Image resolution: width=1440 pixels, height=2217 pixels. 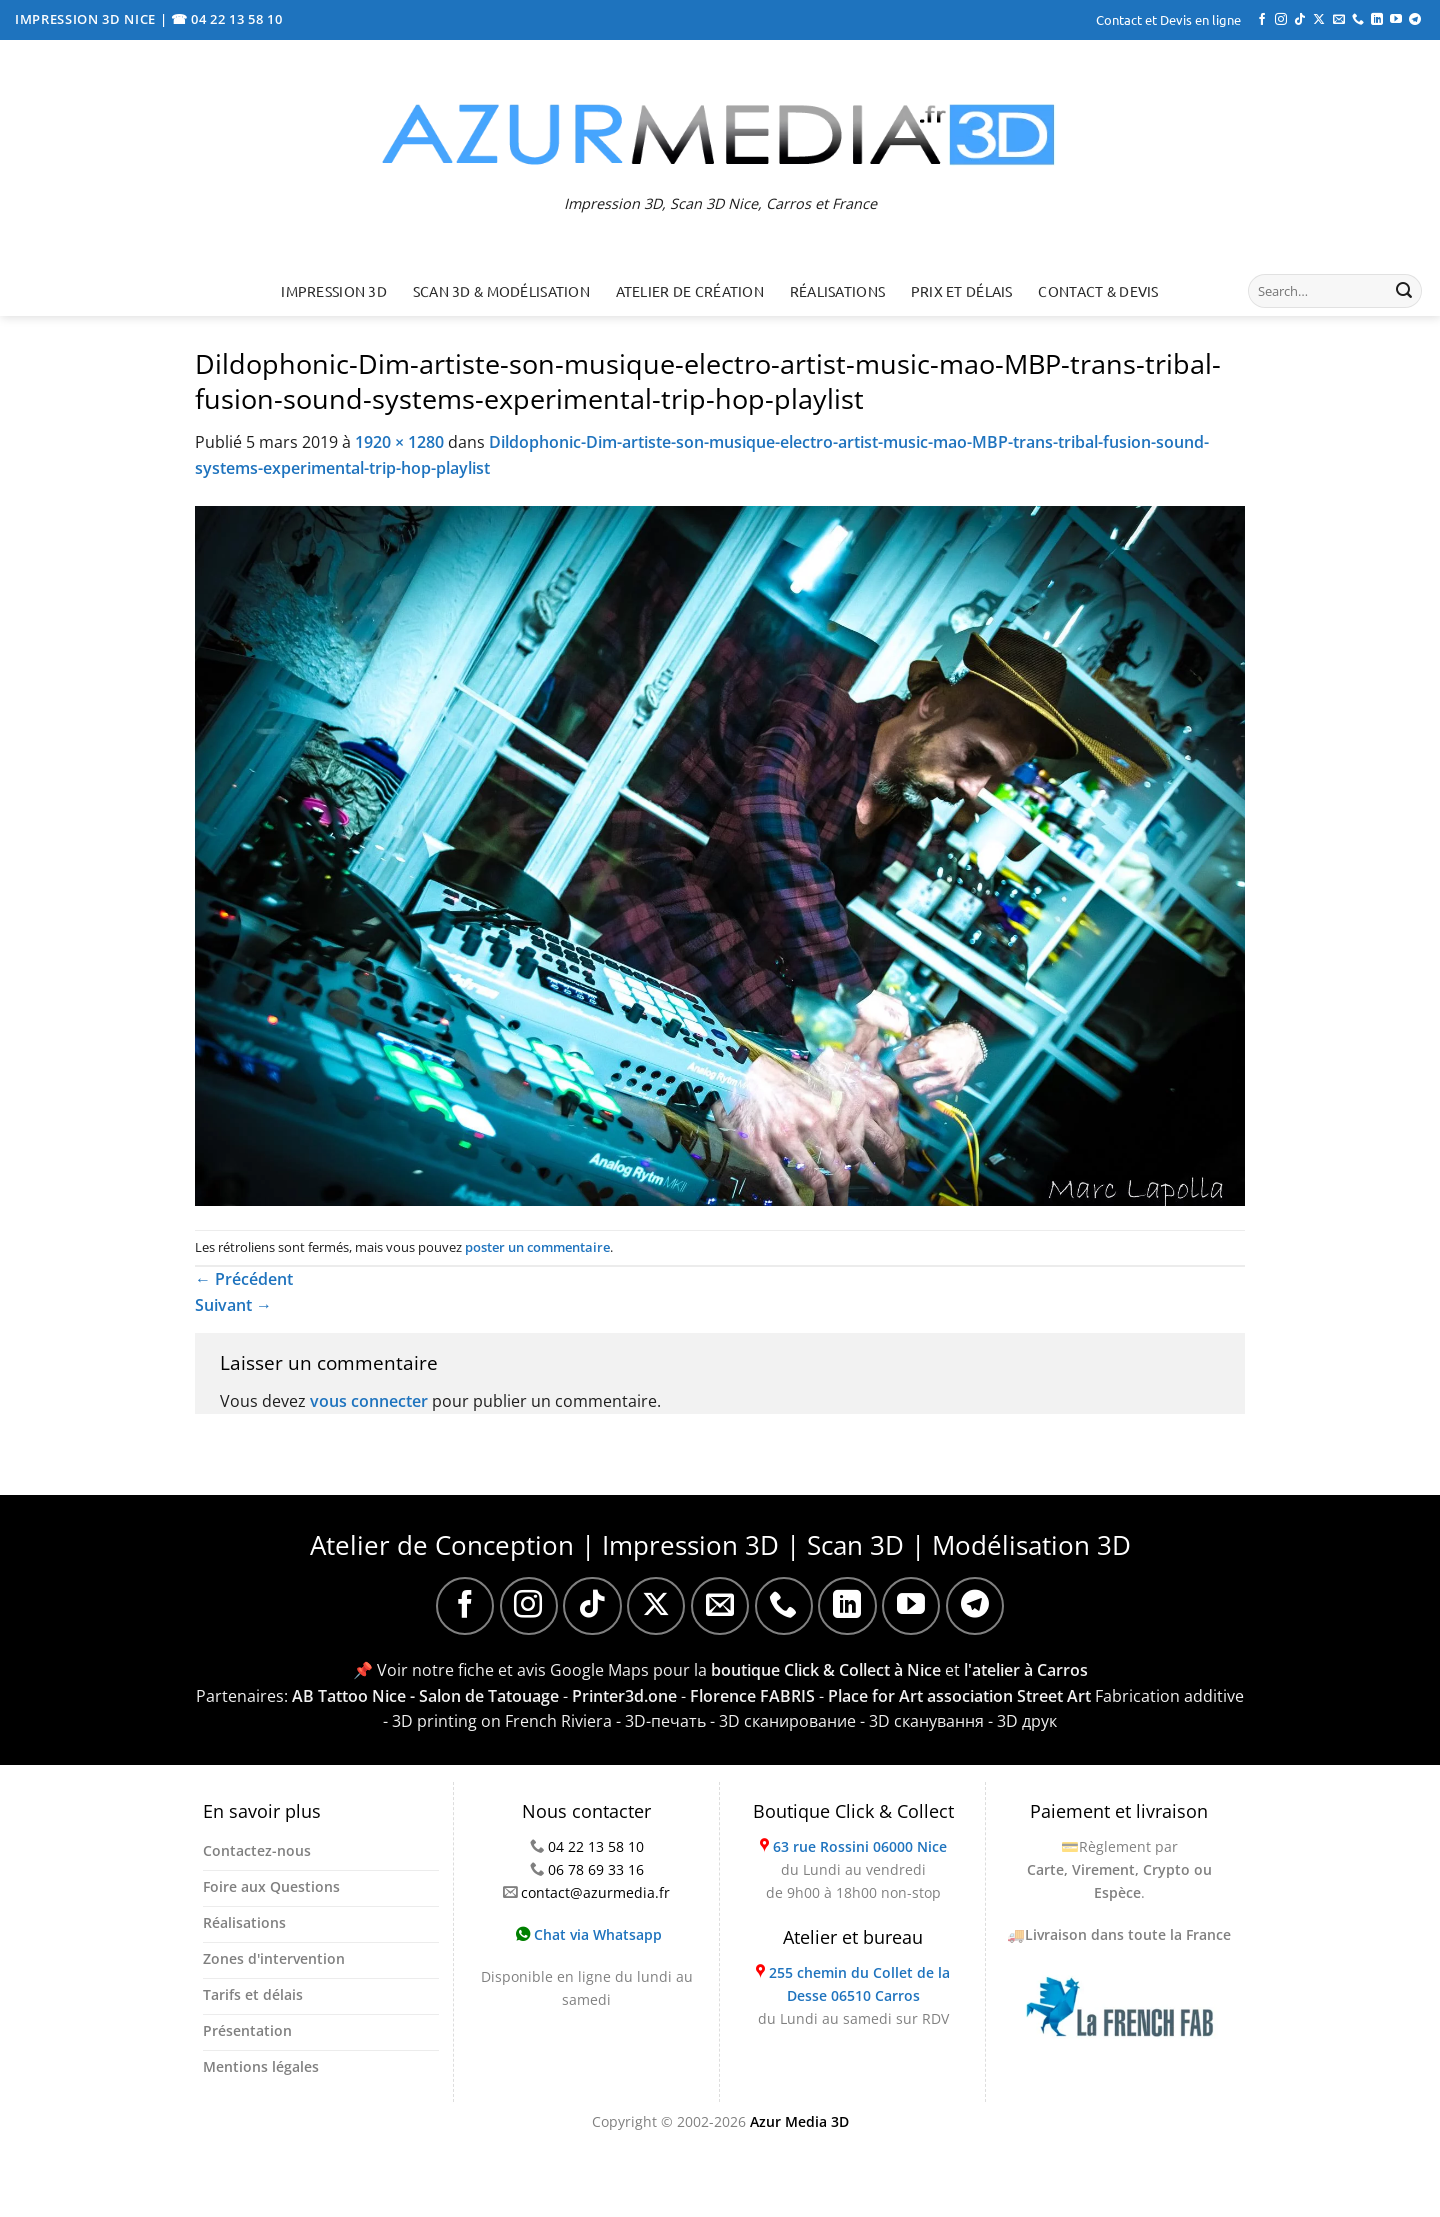 What do you see at coordinates (624, 1696) in the screenshot?
I see `Printer3d.one` at bounding box center [624, 1696].